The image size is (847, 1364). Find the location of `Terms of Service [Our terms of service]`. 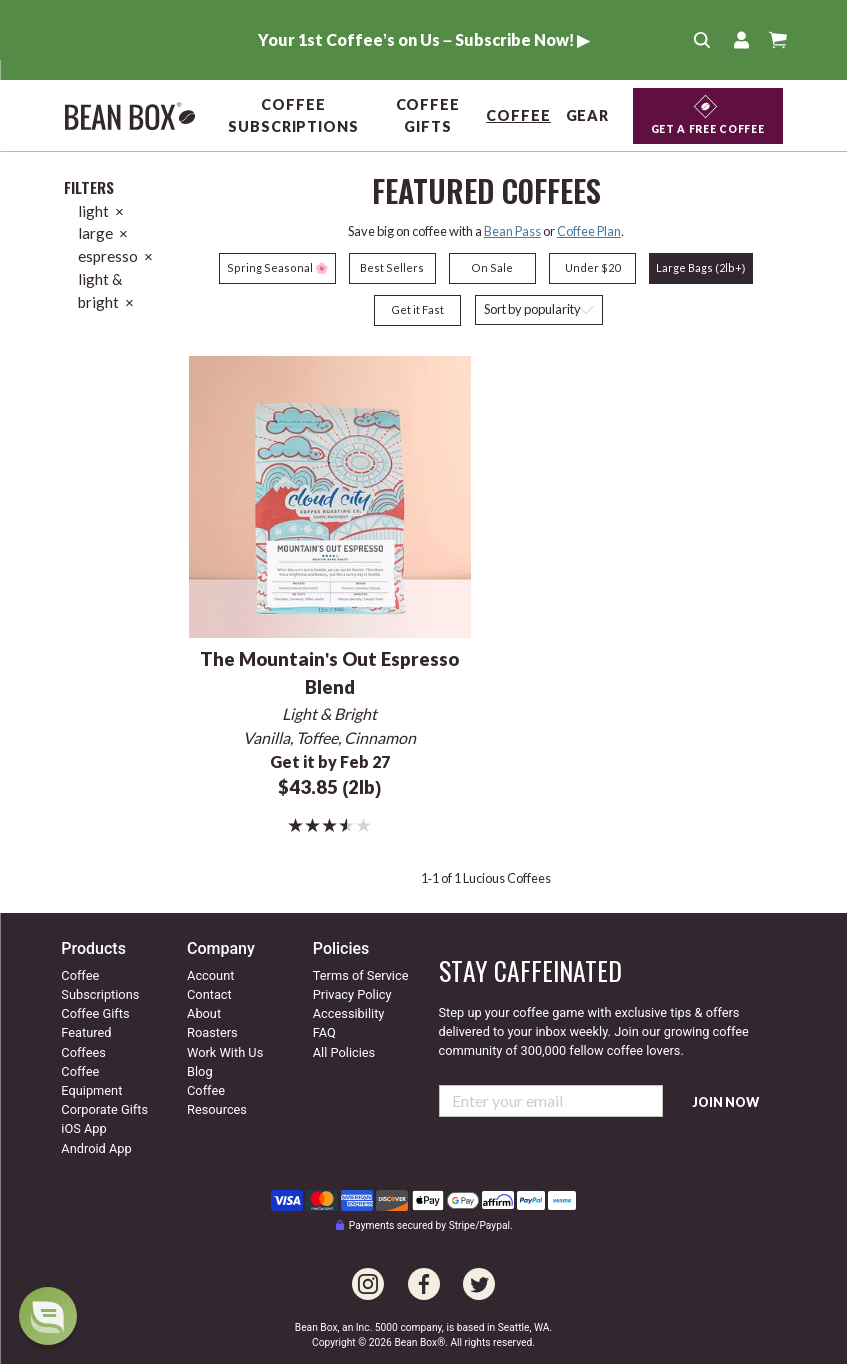

Terms of Service [Our terms of service] is located at coordinates (361, 975).